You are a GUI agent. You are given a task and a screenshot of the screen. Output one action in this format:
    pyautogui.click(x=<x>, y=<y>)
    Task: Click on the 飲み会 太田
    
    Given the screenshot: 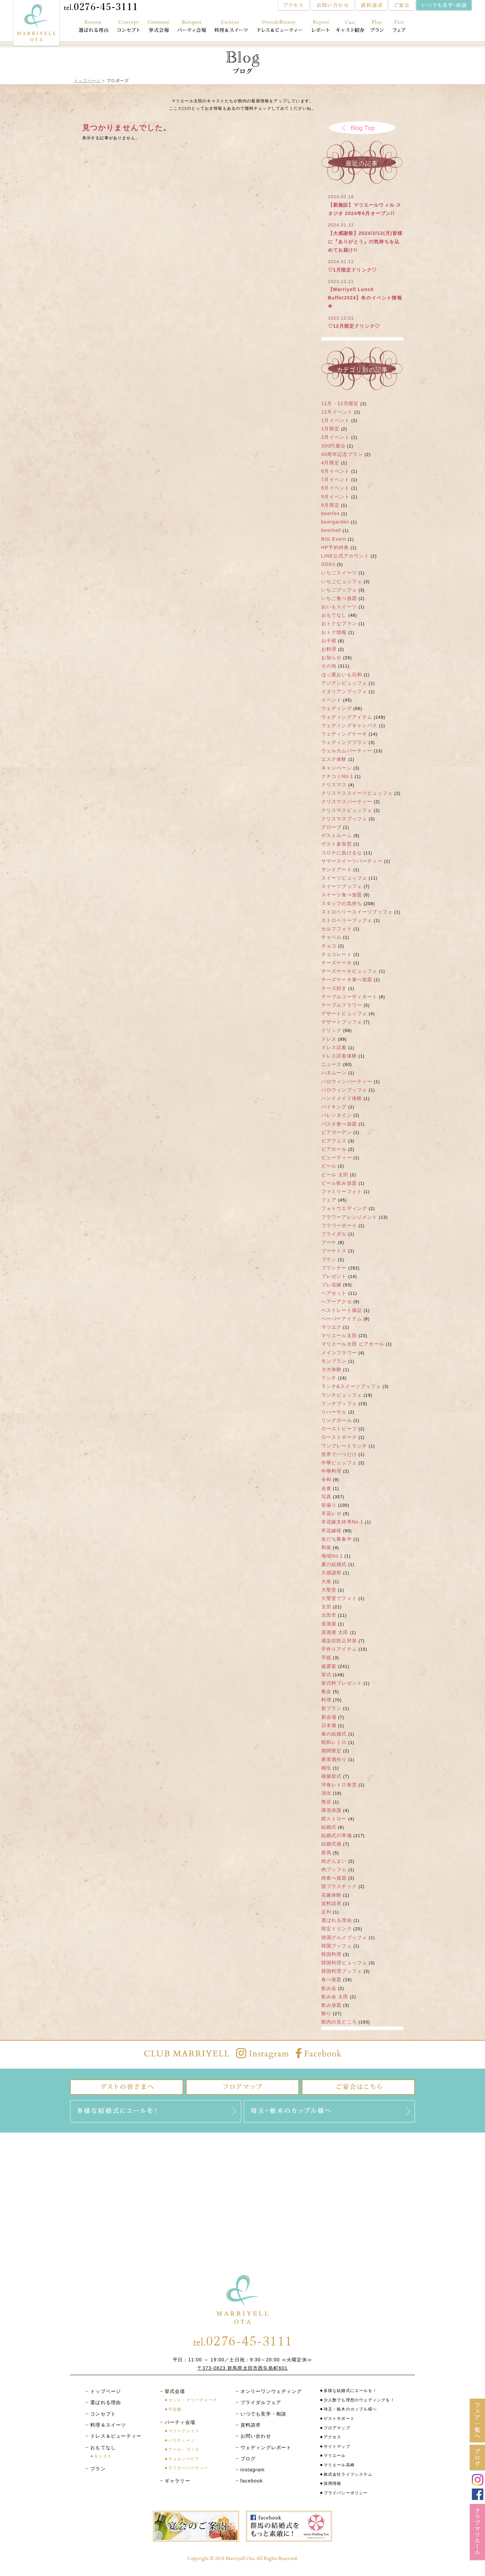 What is the action you would take?
    pyautogui.click(x=335, y=1996)
    